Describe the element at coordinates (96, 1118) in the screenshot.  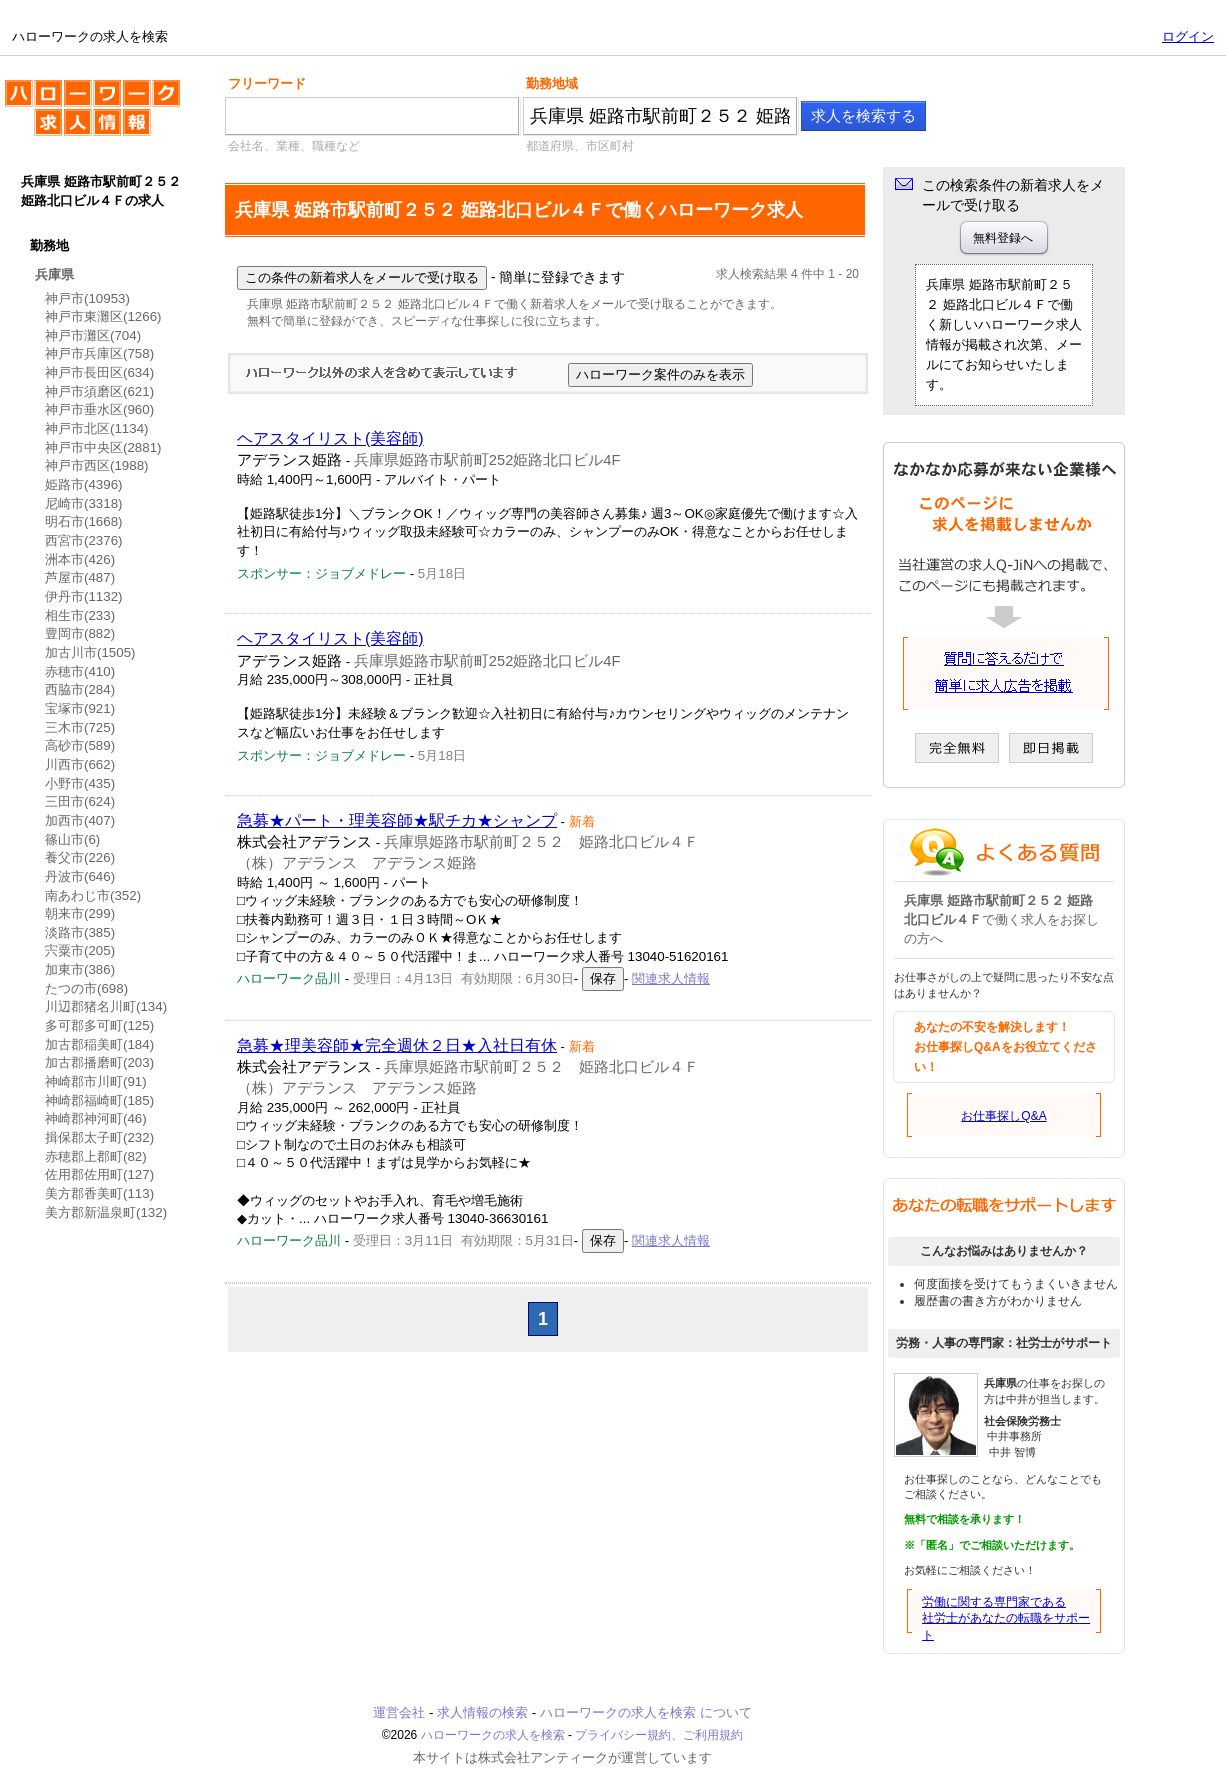
I see `神崎郡神河町(46)` at that location.